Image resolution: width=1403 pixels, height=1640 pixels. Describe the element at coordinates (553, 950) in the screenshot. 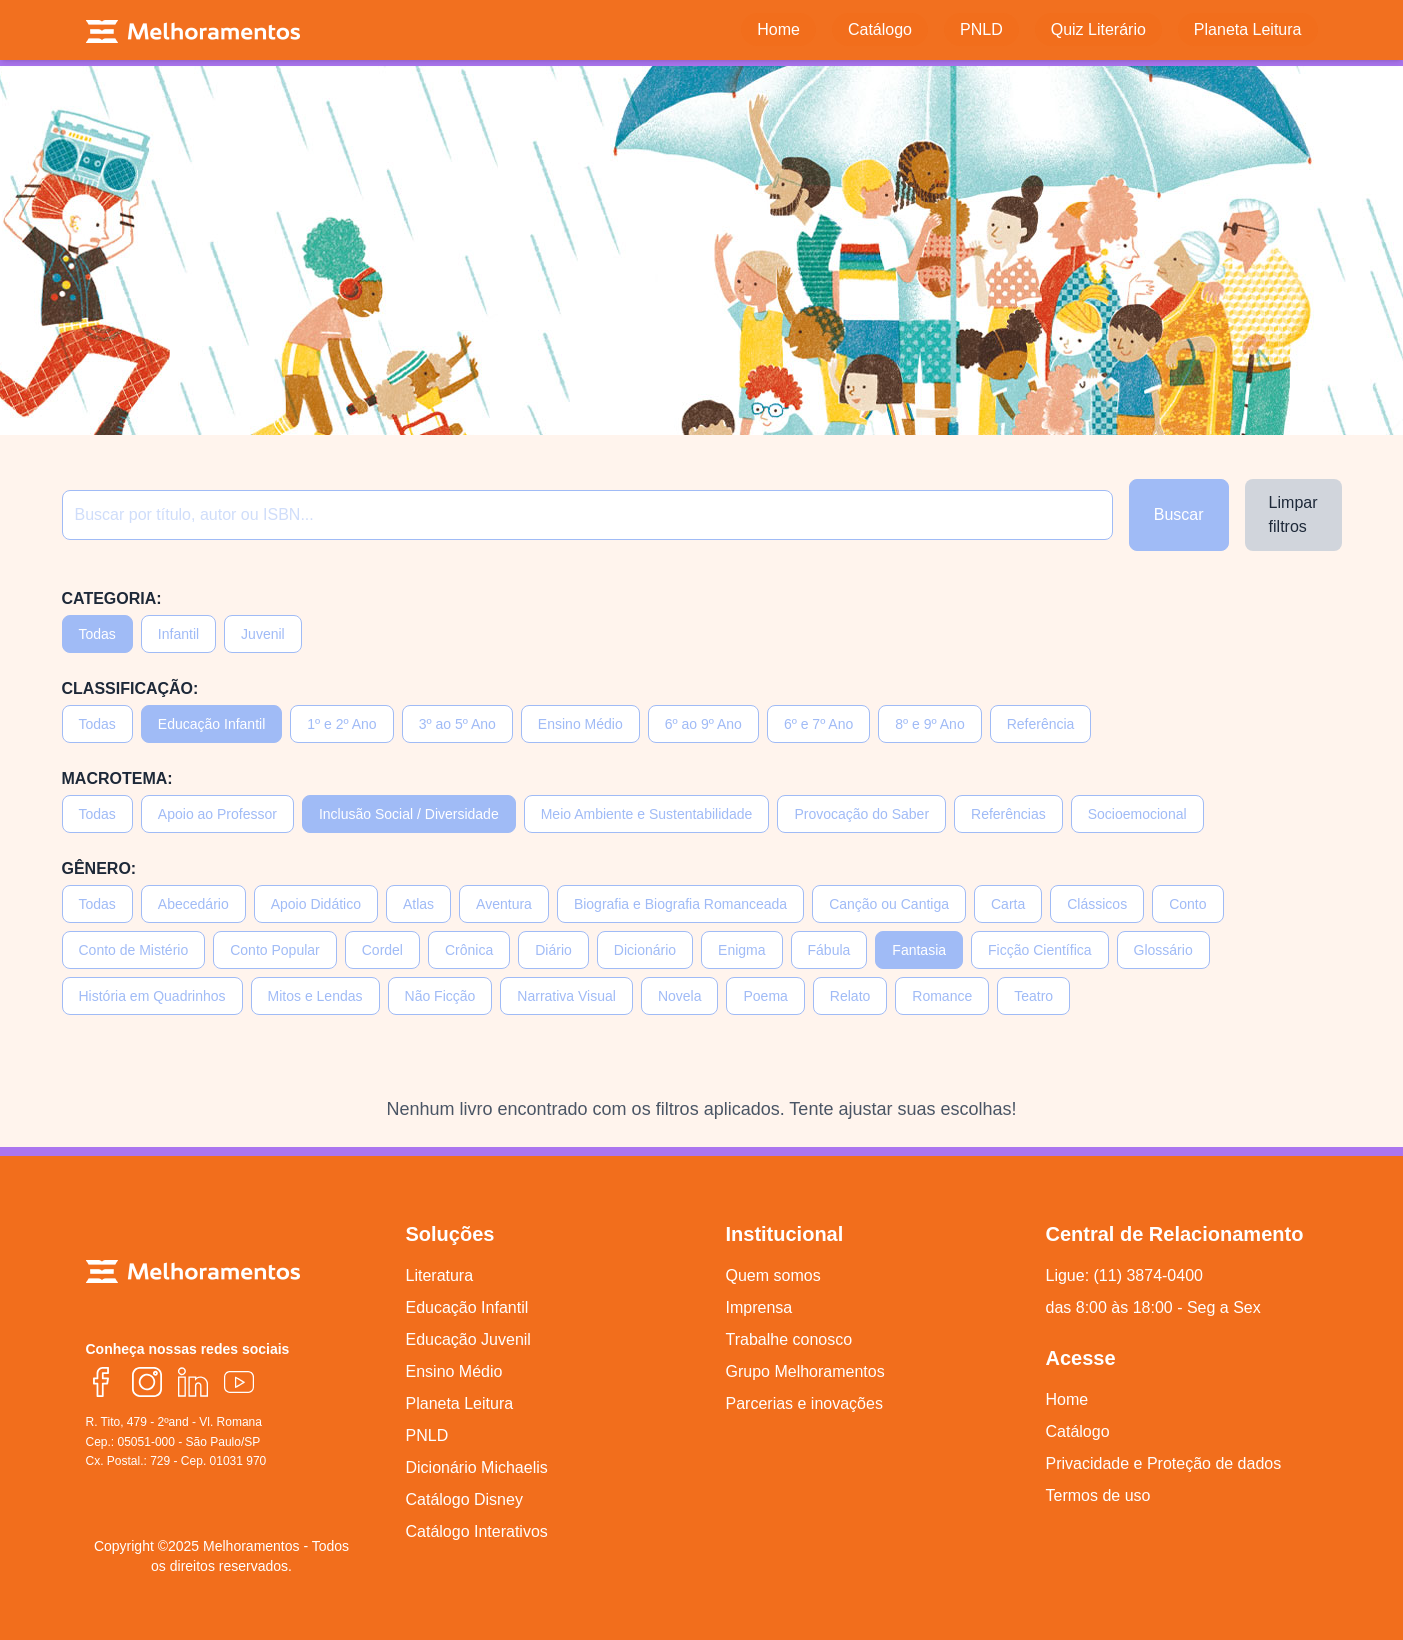

I see `Diário` at that location.